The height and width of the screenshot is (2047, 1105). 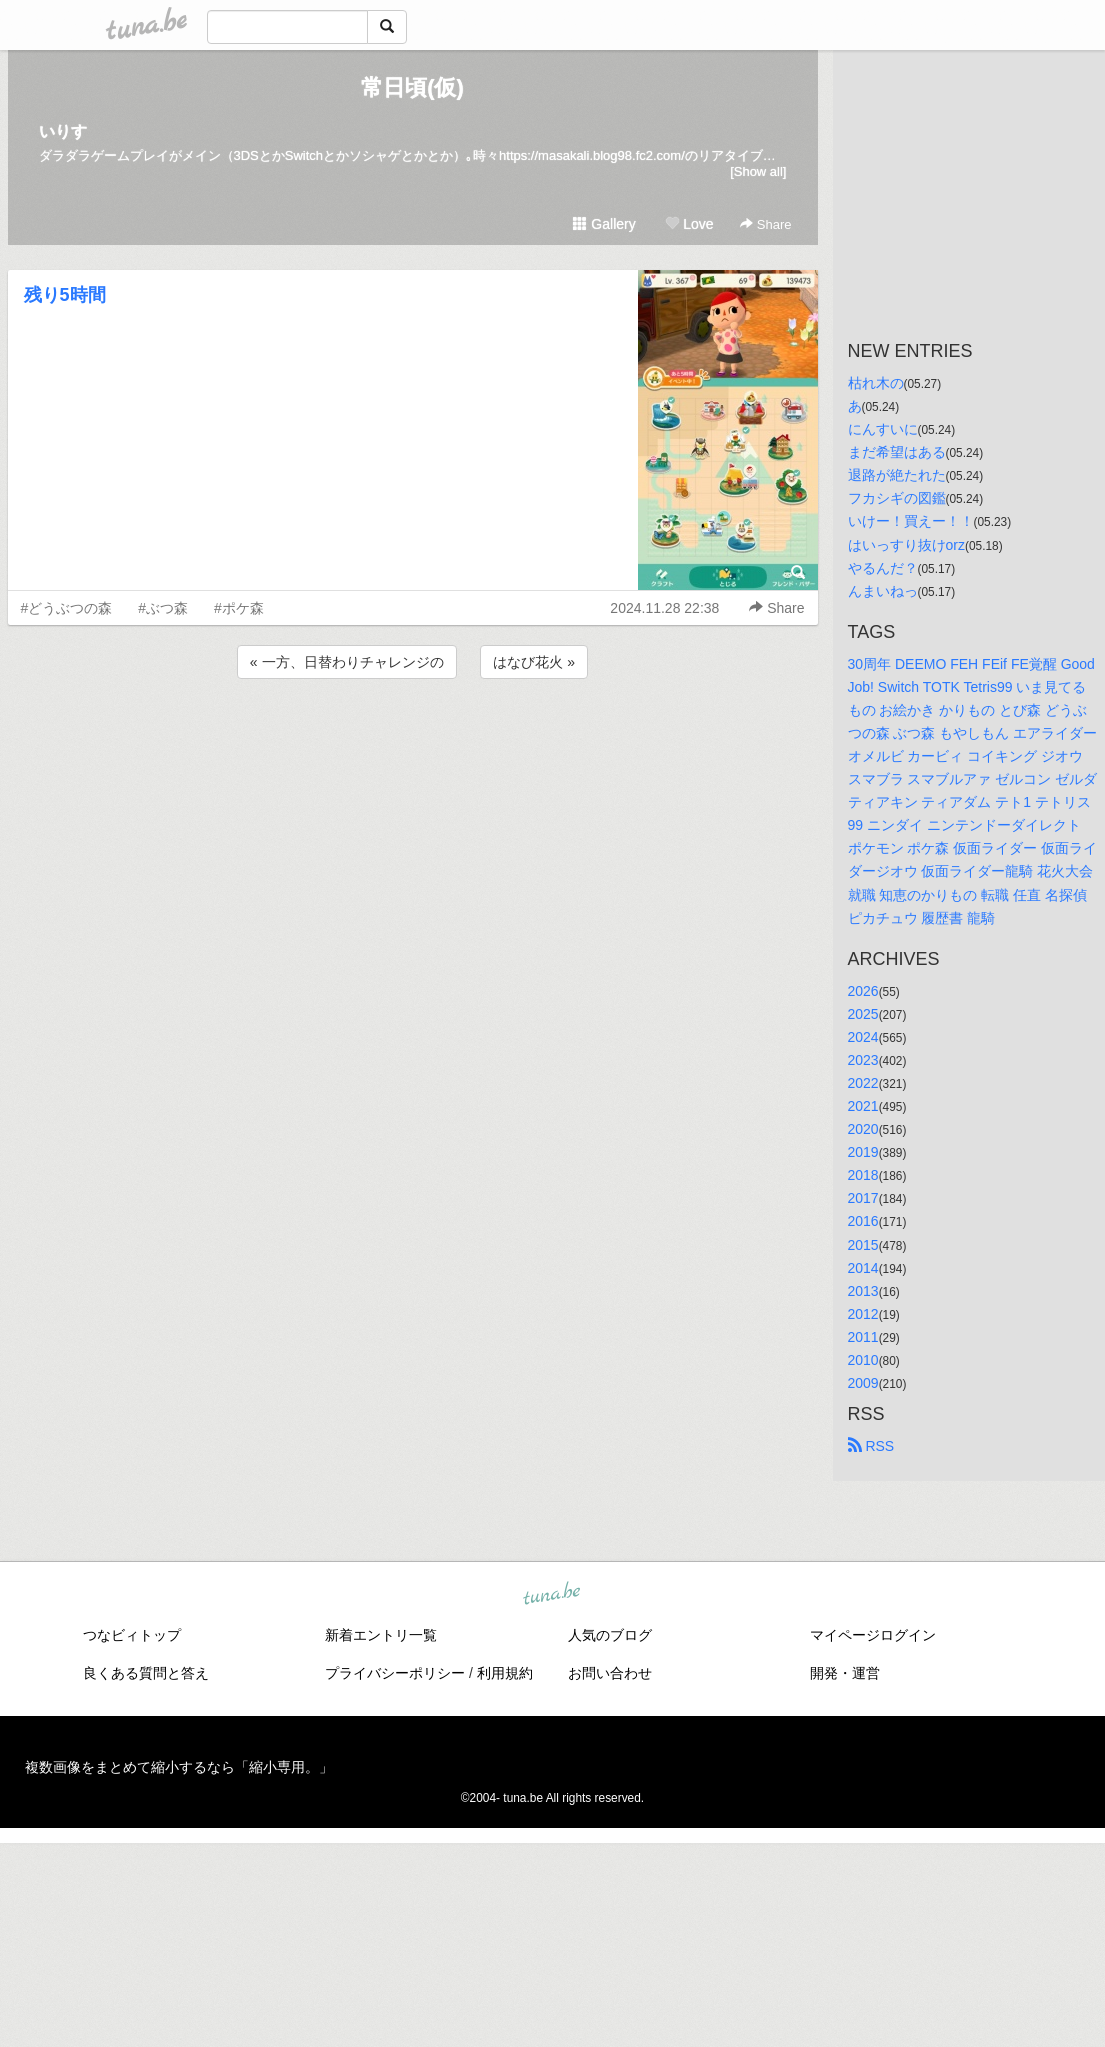 I want to click on はなび花火 », so click(x=534, y=662).